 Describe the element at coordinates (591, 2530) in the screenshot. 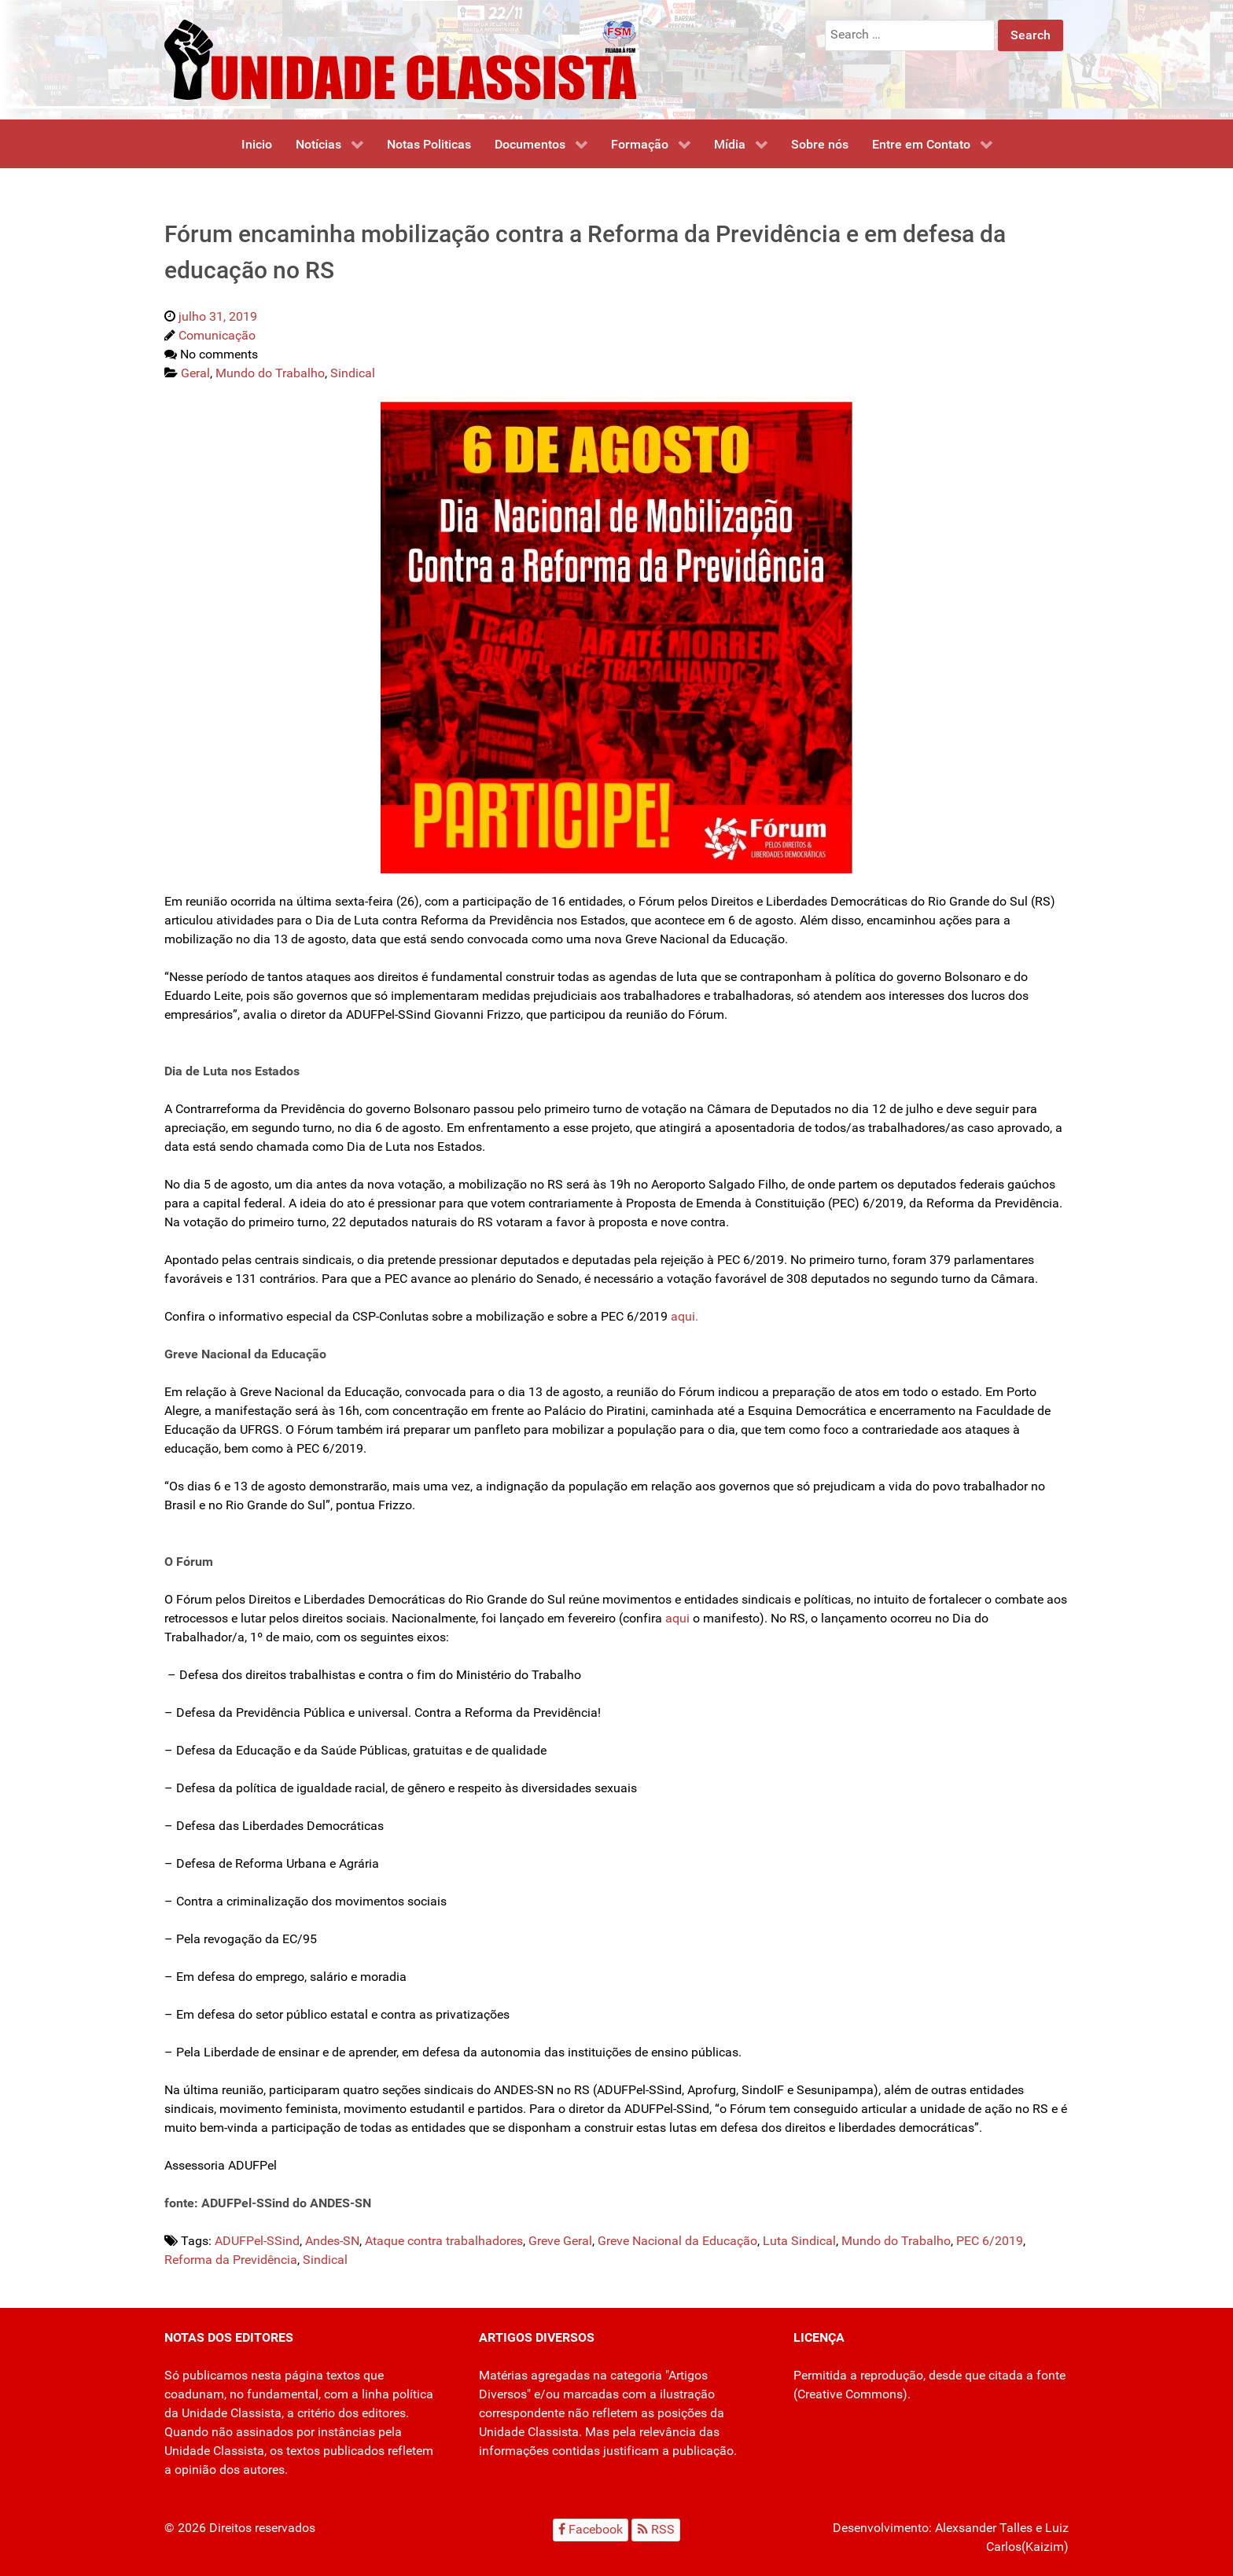

I see `[Facebook]` at that location.